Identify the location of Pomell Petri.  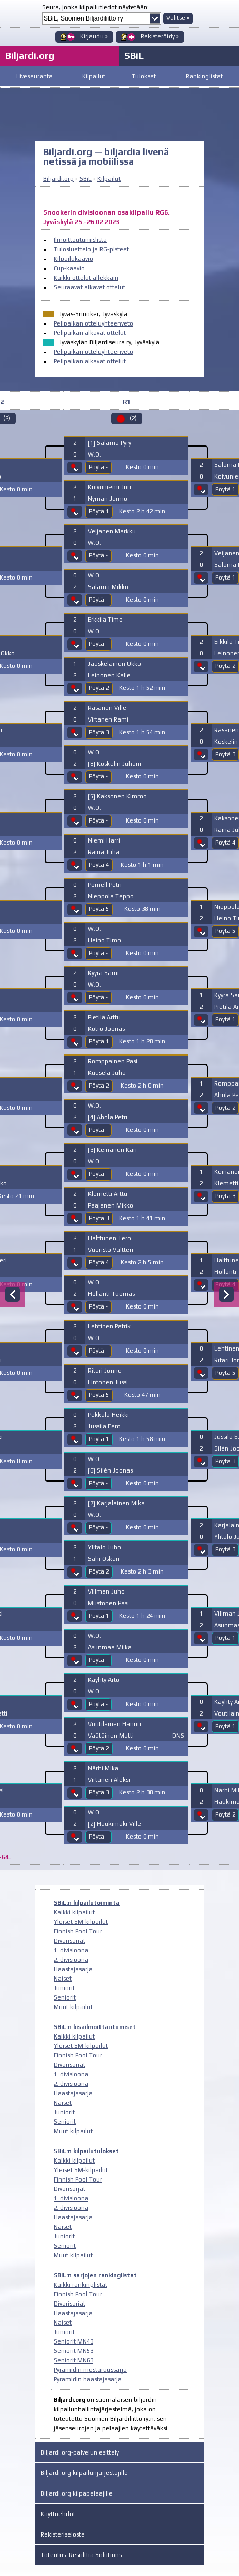
(105, 884).